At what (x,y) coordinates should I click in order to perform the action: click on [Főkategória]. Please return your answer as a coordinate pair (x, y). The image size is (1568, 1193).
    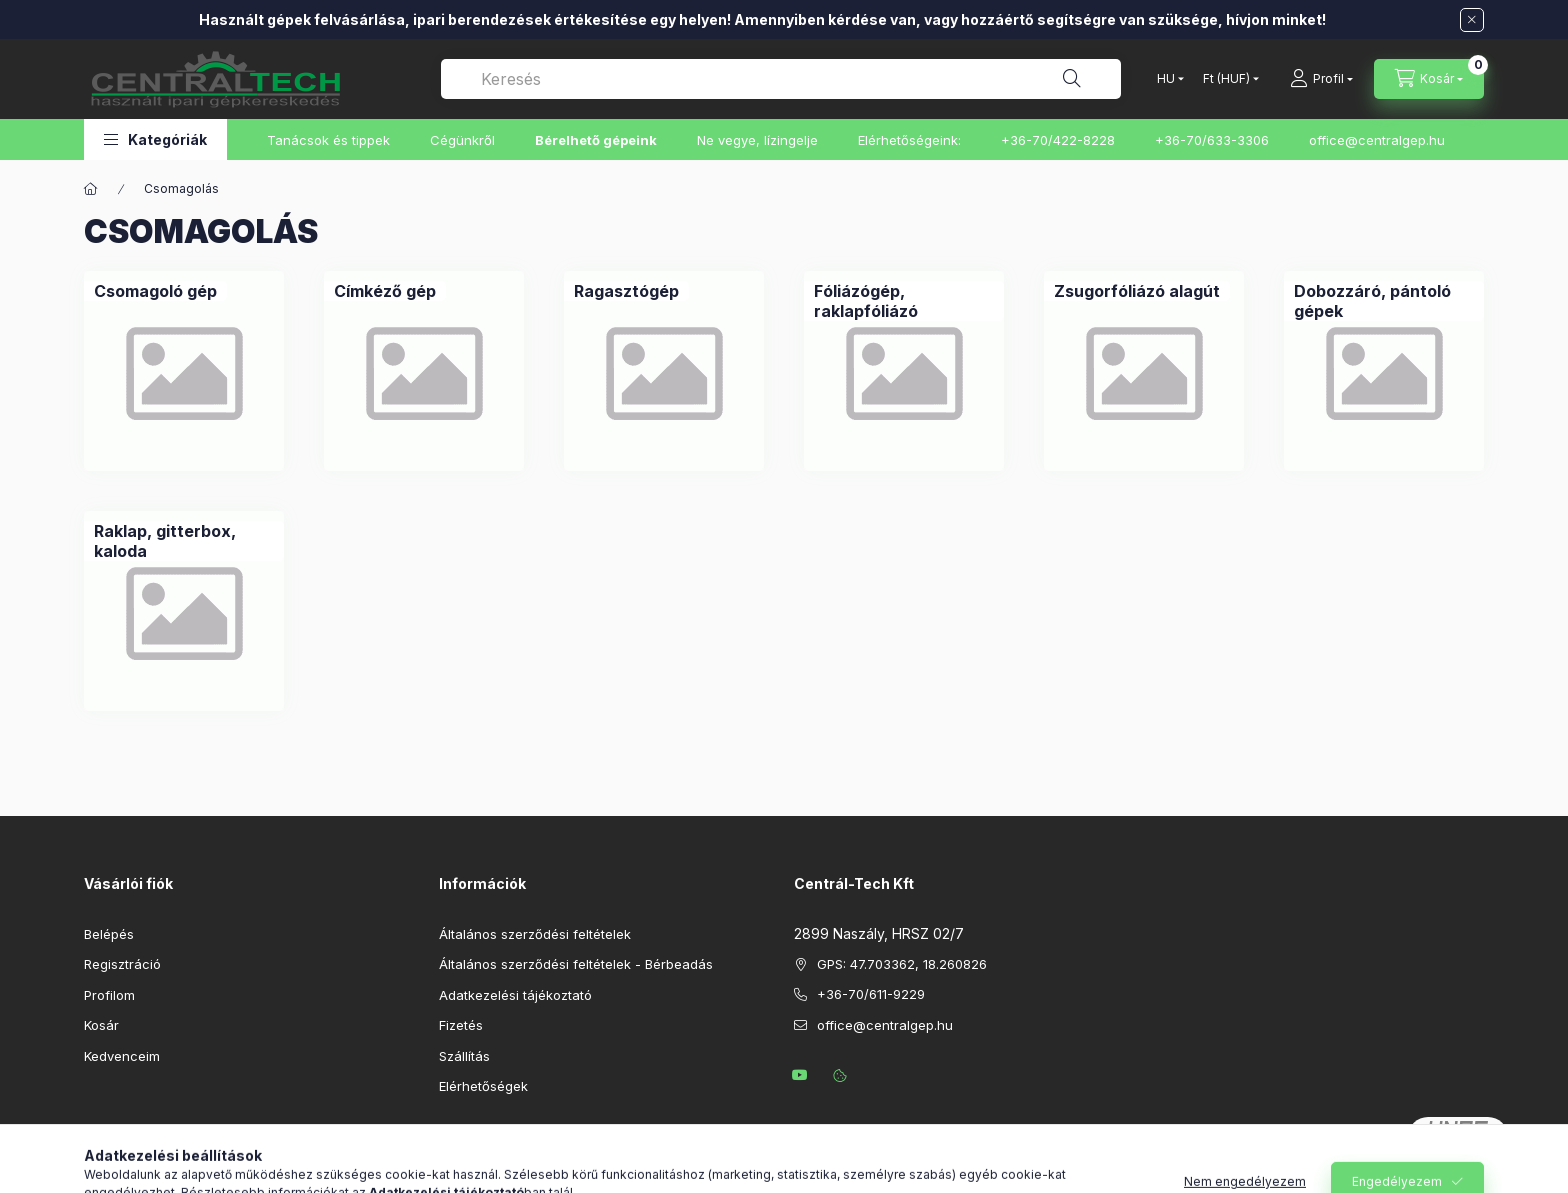
    Looking at the image, I should click on (91, 189).